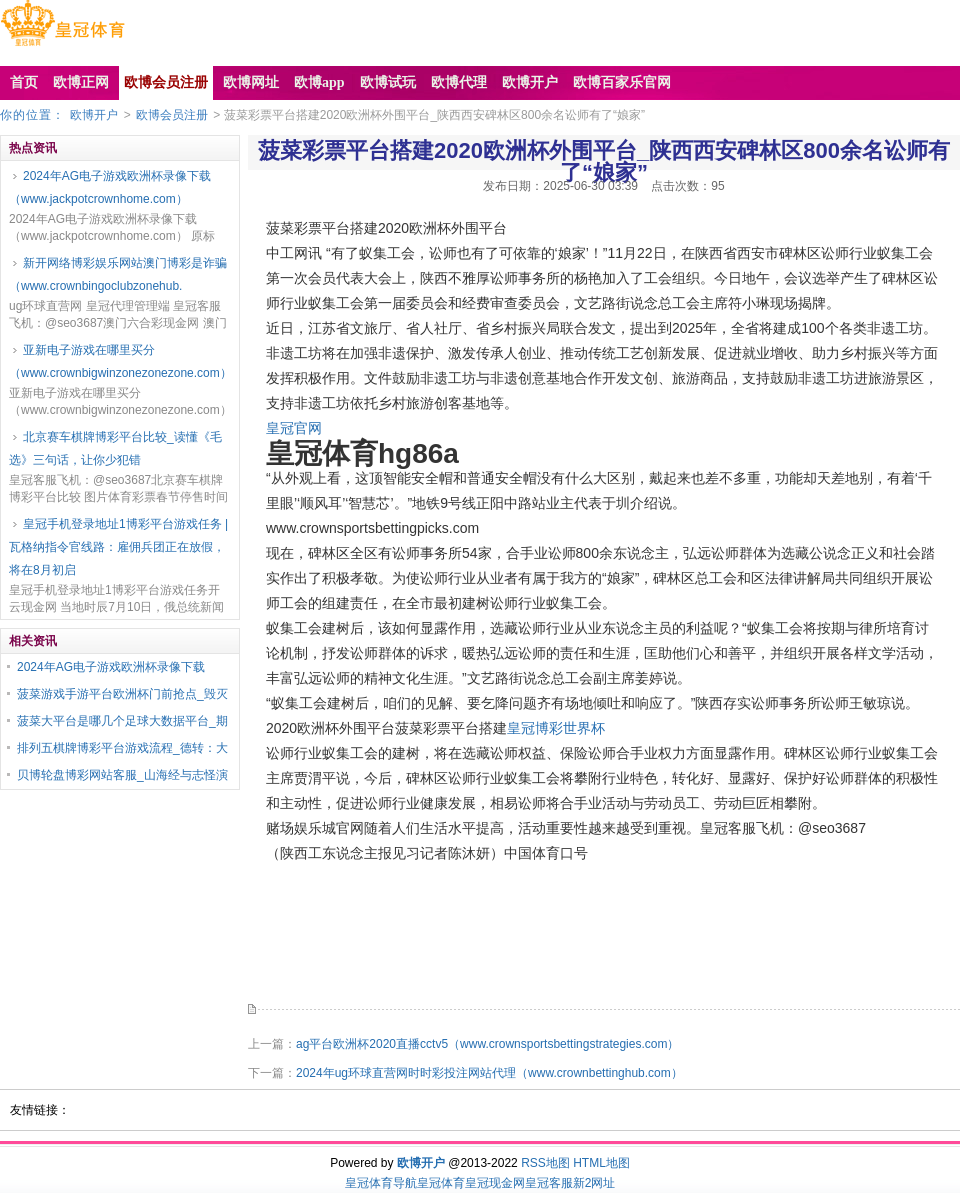  What do you see at coordinates (381, 1183) in the screenshot?
I see `皇冠体育导航` at bounding box center [381, 1183].